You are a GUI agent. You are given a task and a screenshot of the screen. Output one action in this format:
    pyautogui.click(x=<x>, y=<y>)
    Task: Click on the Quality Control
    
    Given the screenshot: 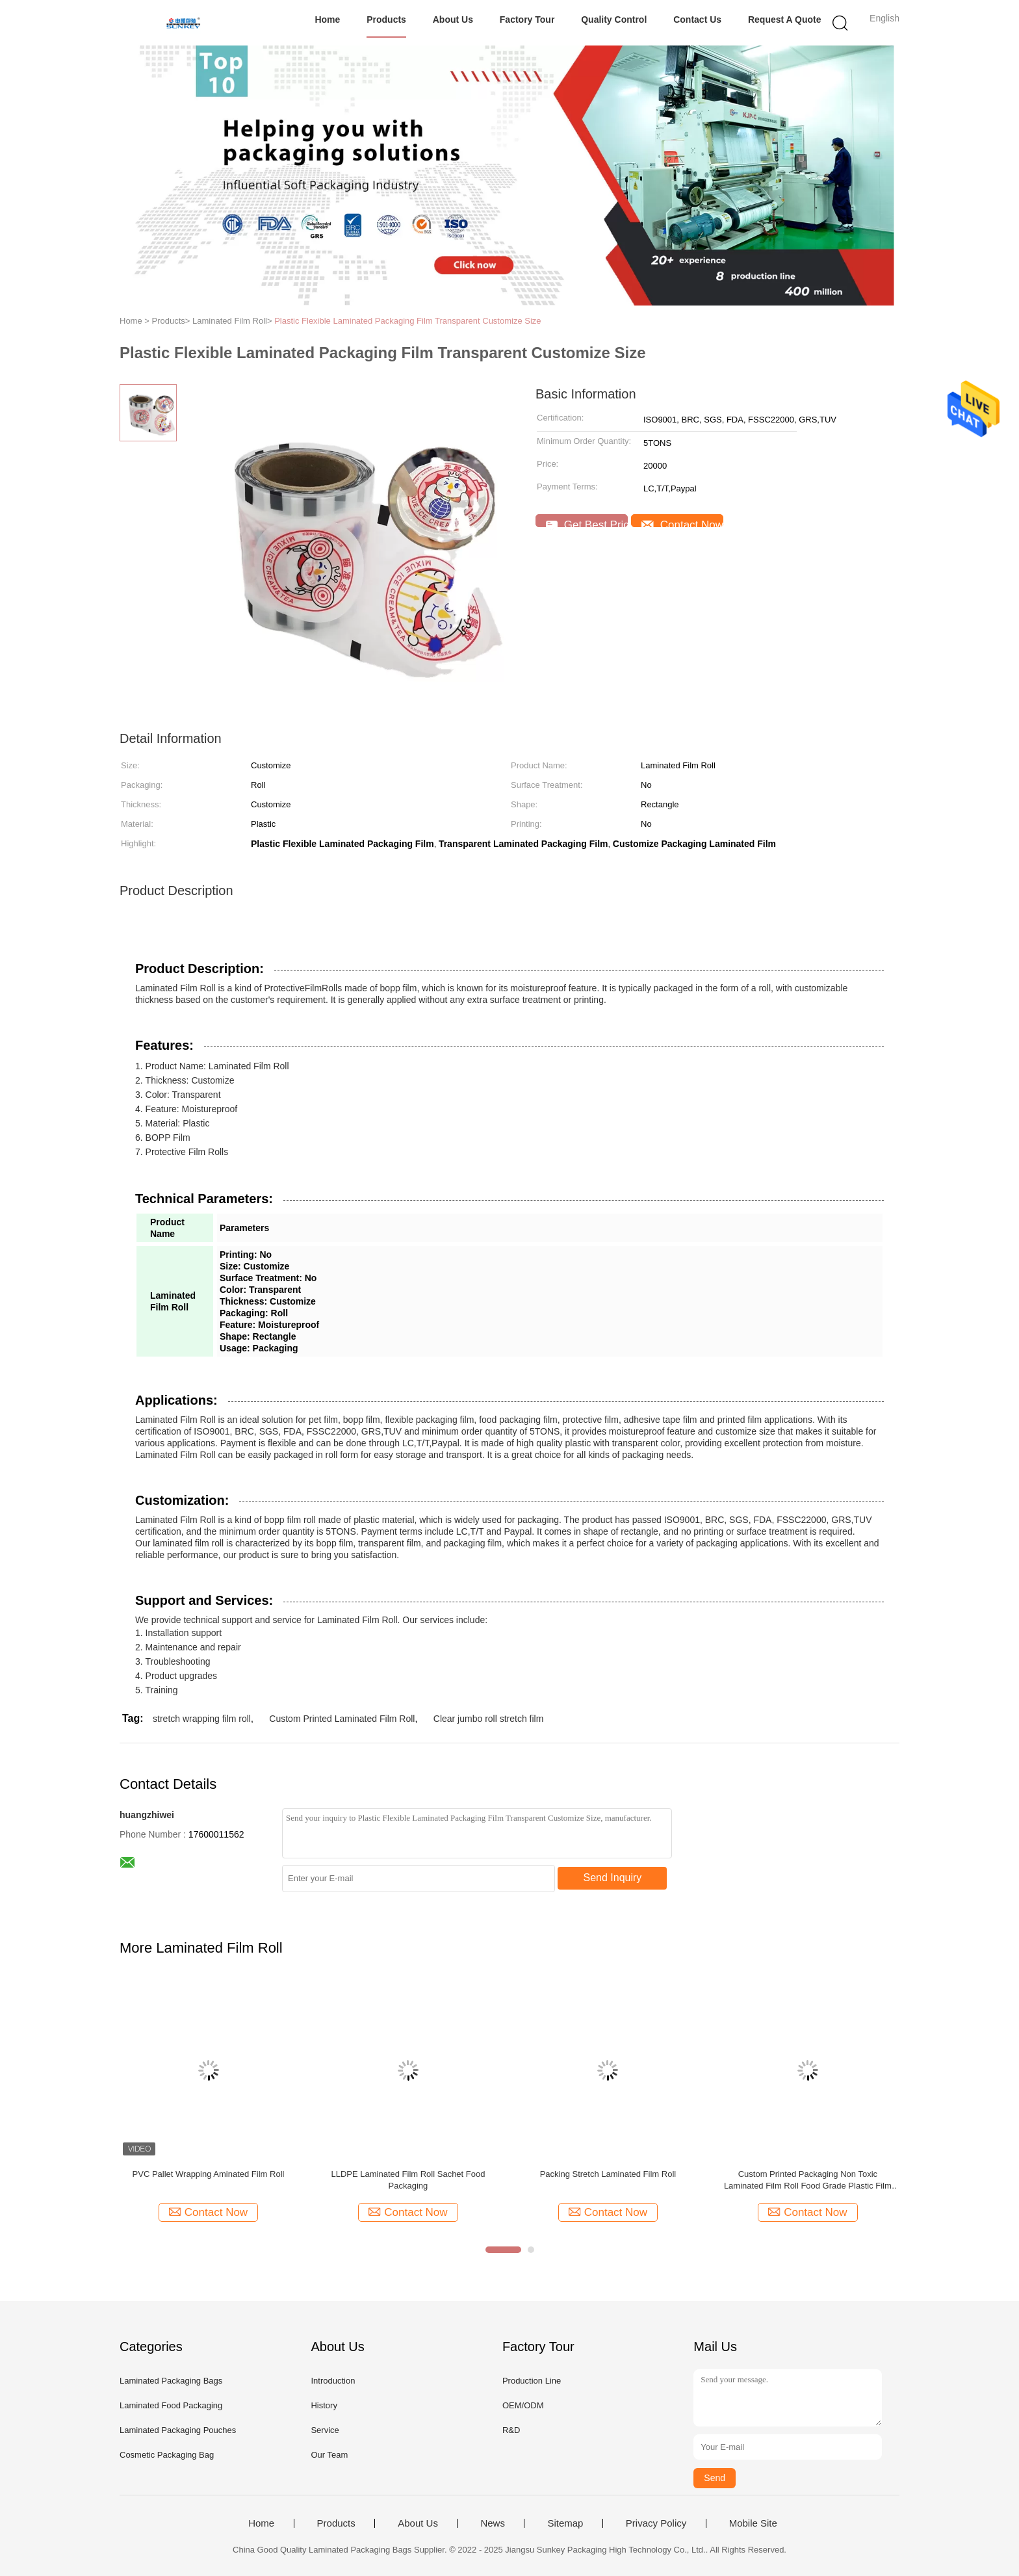 What is the action you would take?
    pyautogui.click(x=614, y=19)
    